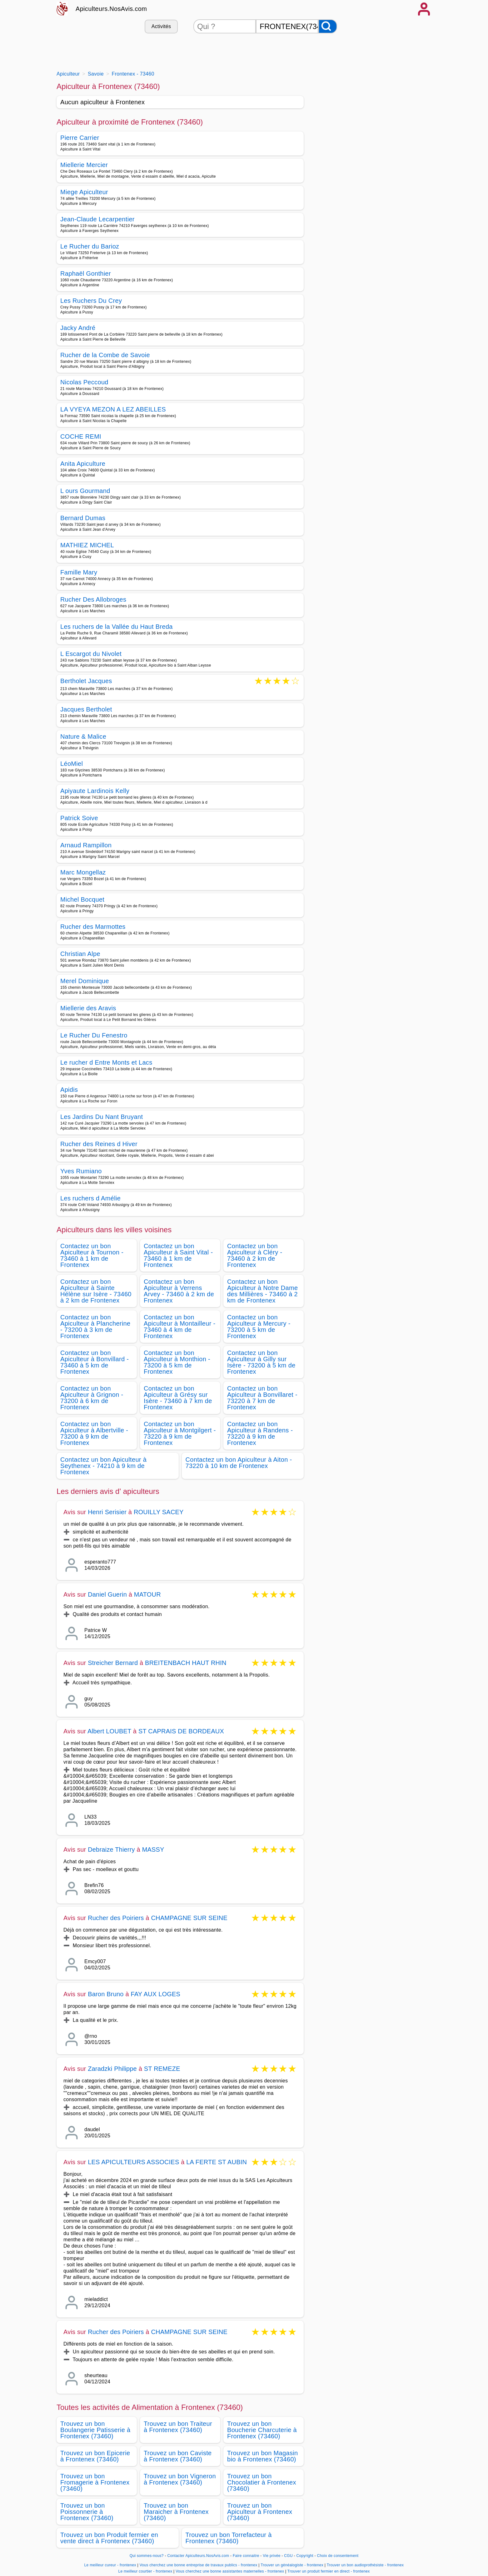 The image size is (488, 2576). Describe the element at coordinates (178, 2426) in the screenshot. I see `Trouvez un bon Traiteur à Frontenex (73460)` at that location.